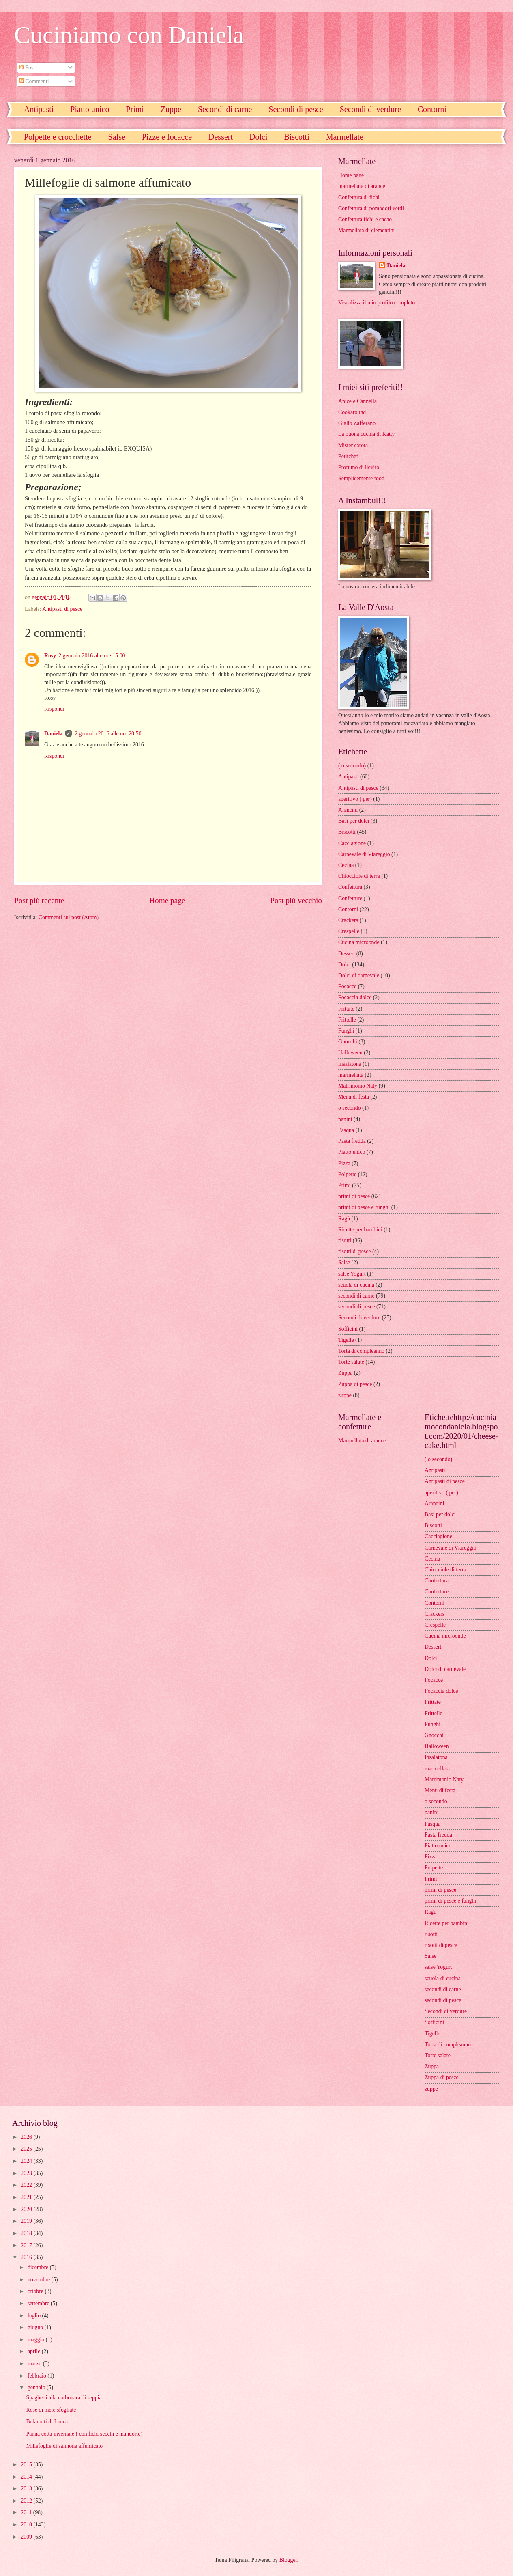  What do you see at coordinates (360, 1230) in the screenshot?
I see `Ricette per bambini` at bounding box center [360, 1230].